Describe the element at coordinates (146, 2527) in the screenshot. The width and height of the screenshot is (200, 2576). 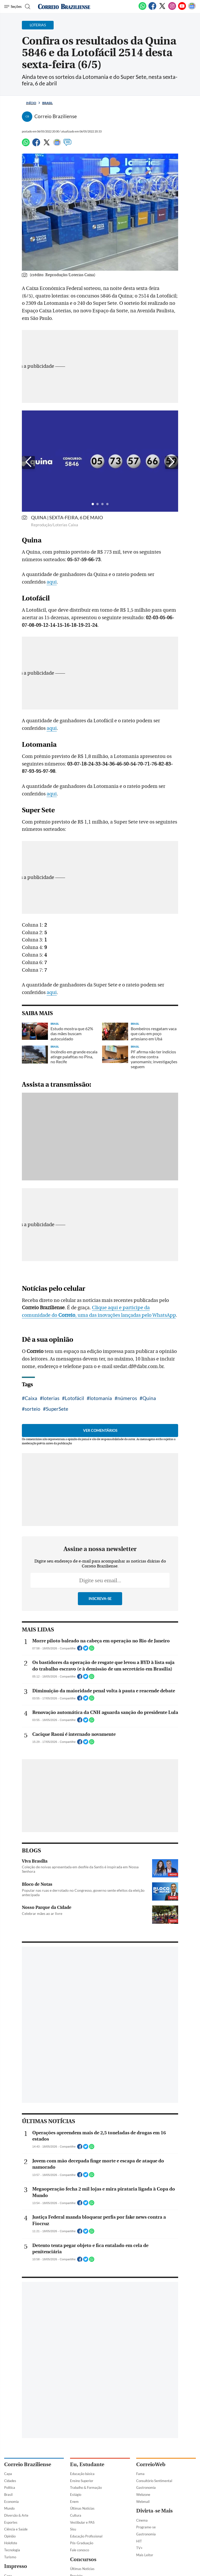
I see `Programe-se` at that location.